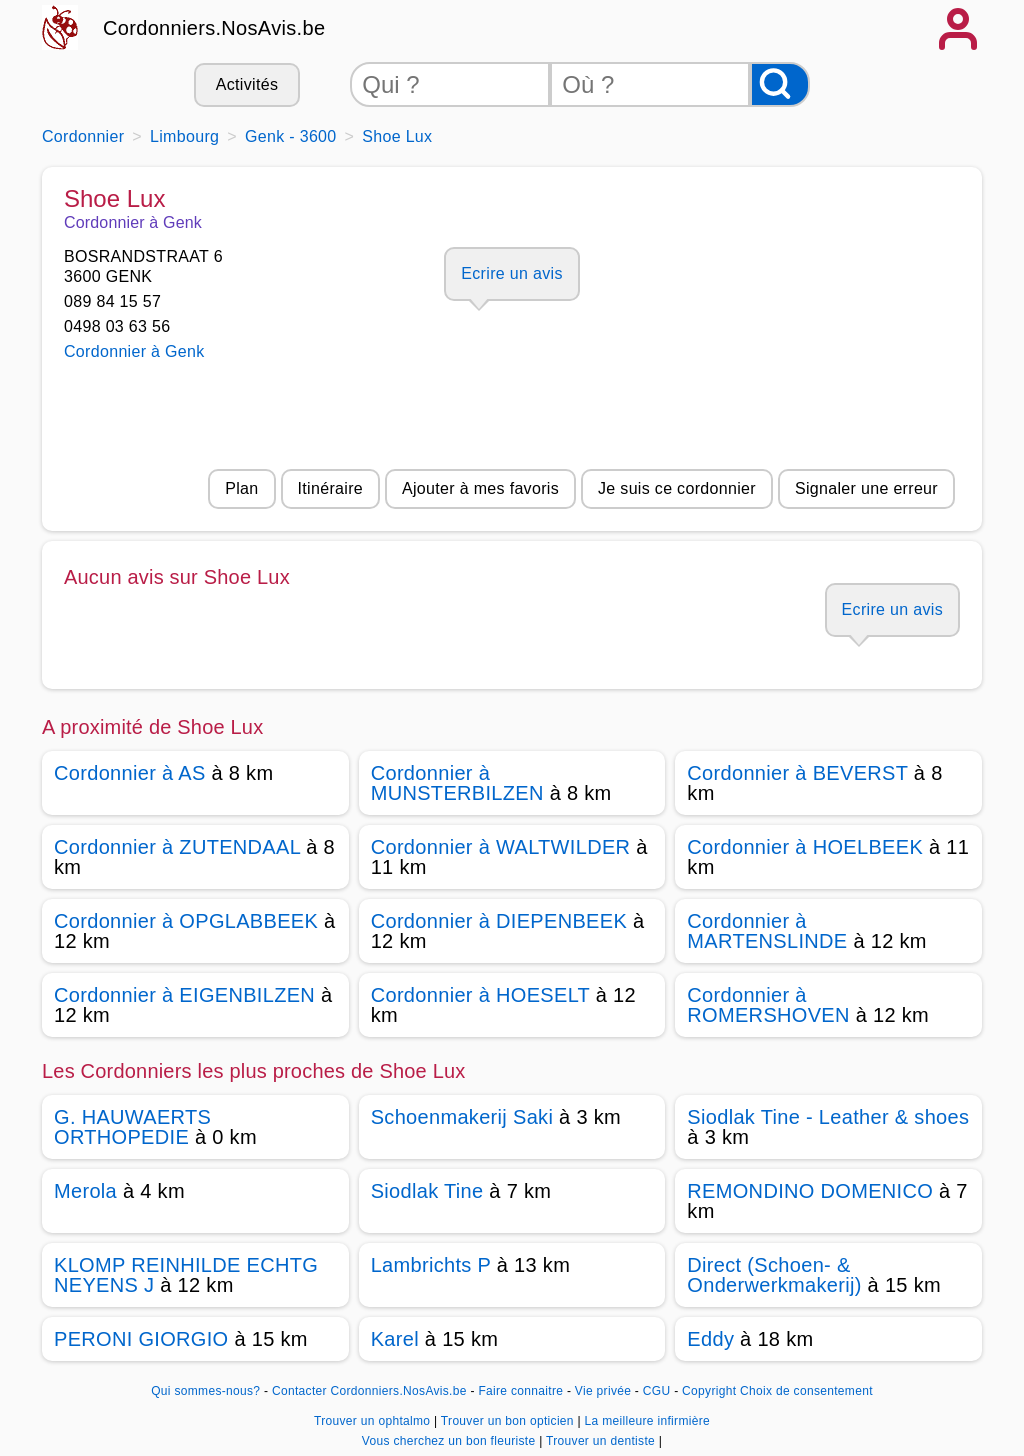 The image size is (1024, 1456). I want to click on Choix de consentement, so click(806, 1391).